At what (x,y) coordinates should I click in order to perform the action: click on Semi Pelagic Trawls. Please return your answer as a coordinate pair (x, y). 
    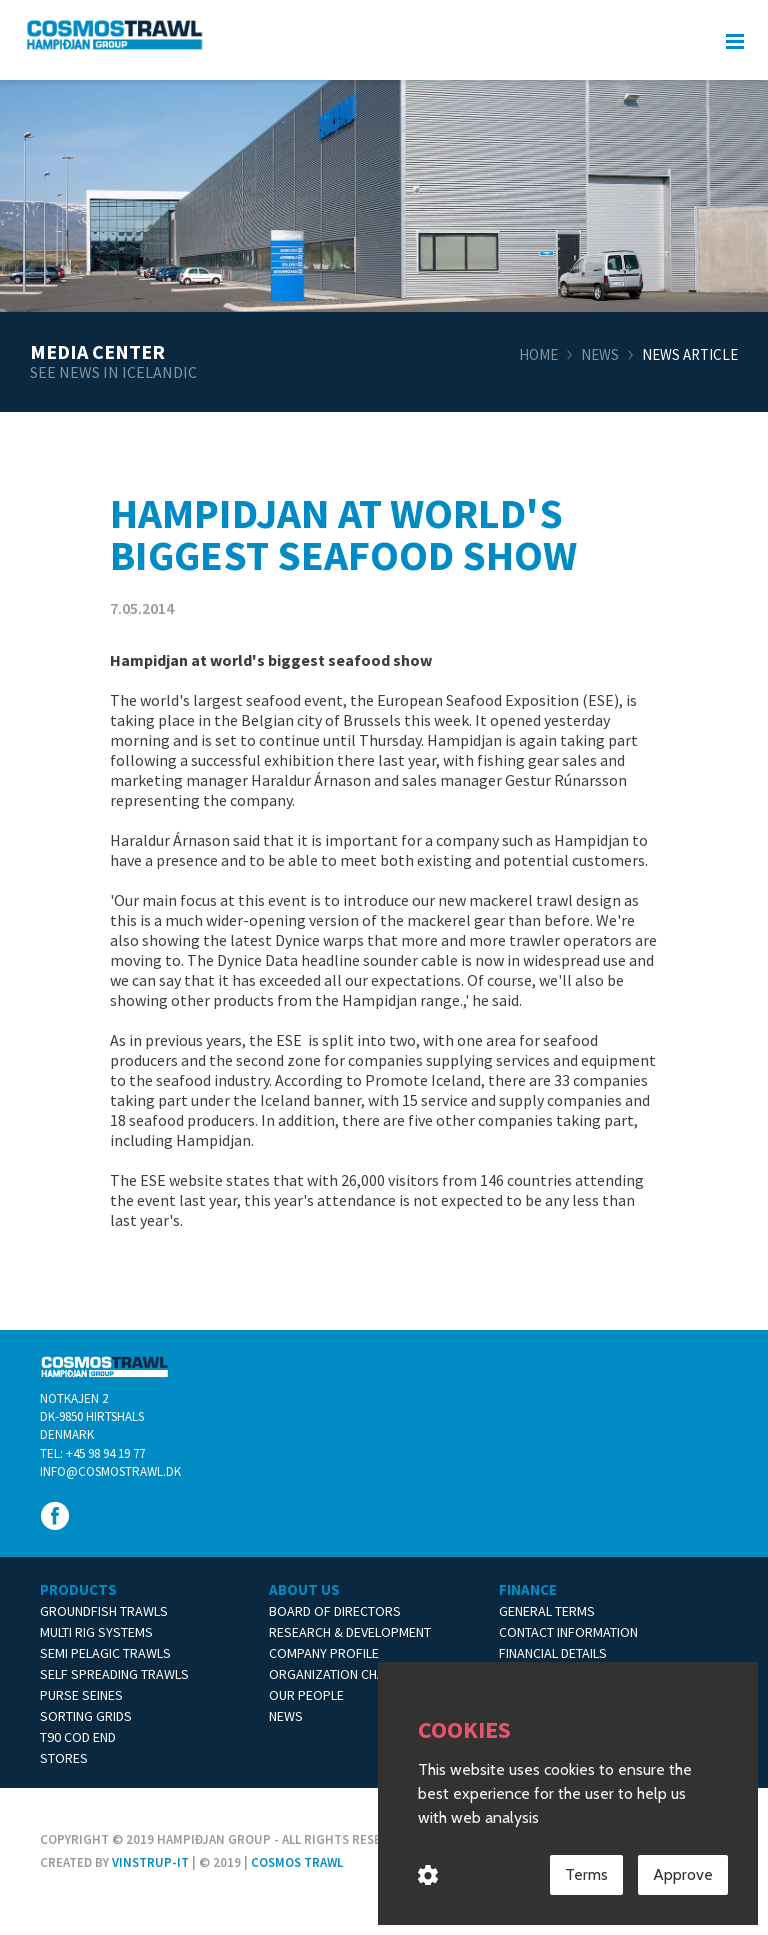
    Looking at the image, I should click on (105, 1653).